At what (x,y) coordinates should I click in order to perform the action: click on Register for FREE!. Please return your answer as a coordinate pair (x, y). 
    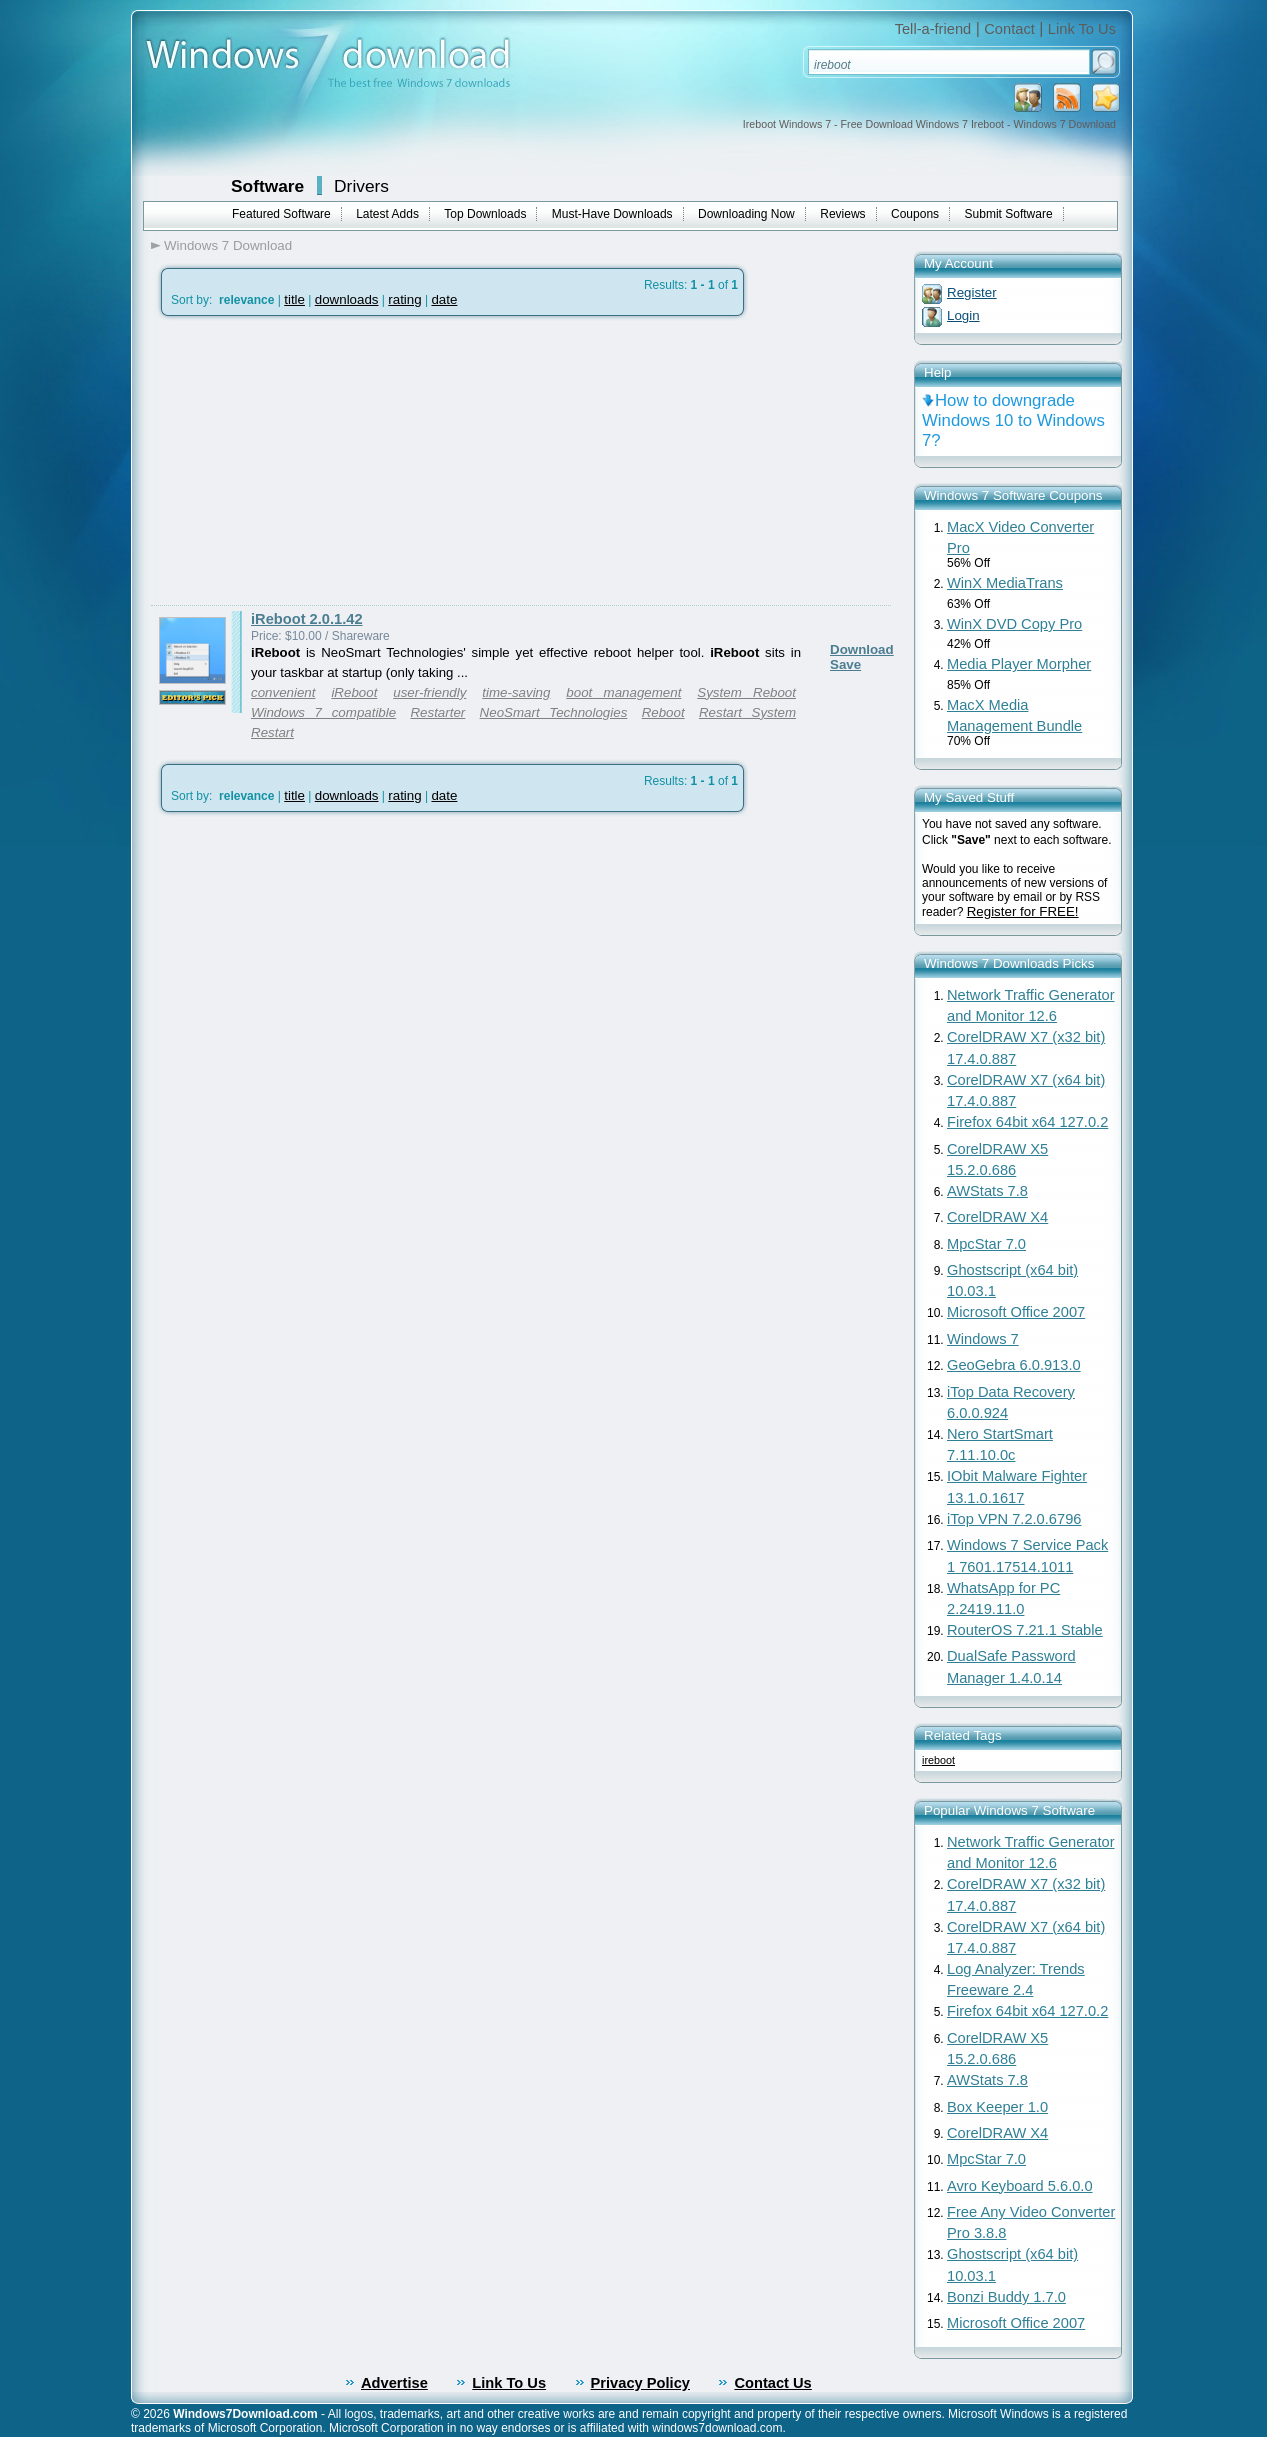
    Looking at the image, I should click on (1023, 911).